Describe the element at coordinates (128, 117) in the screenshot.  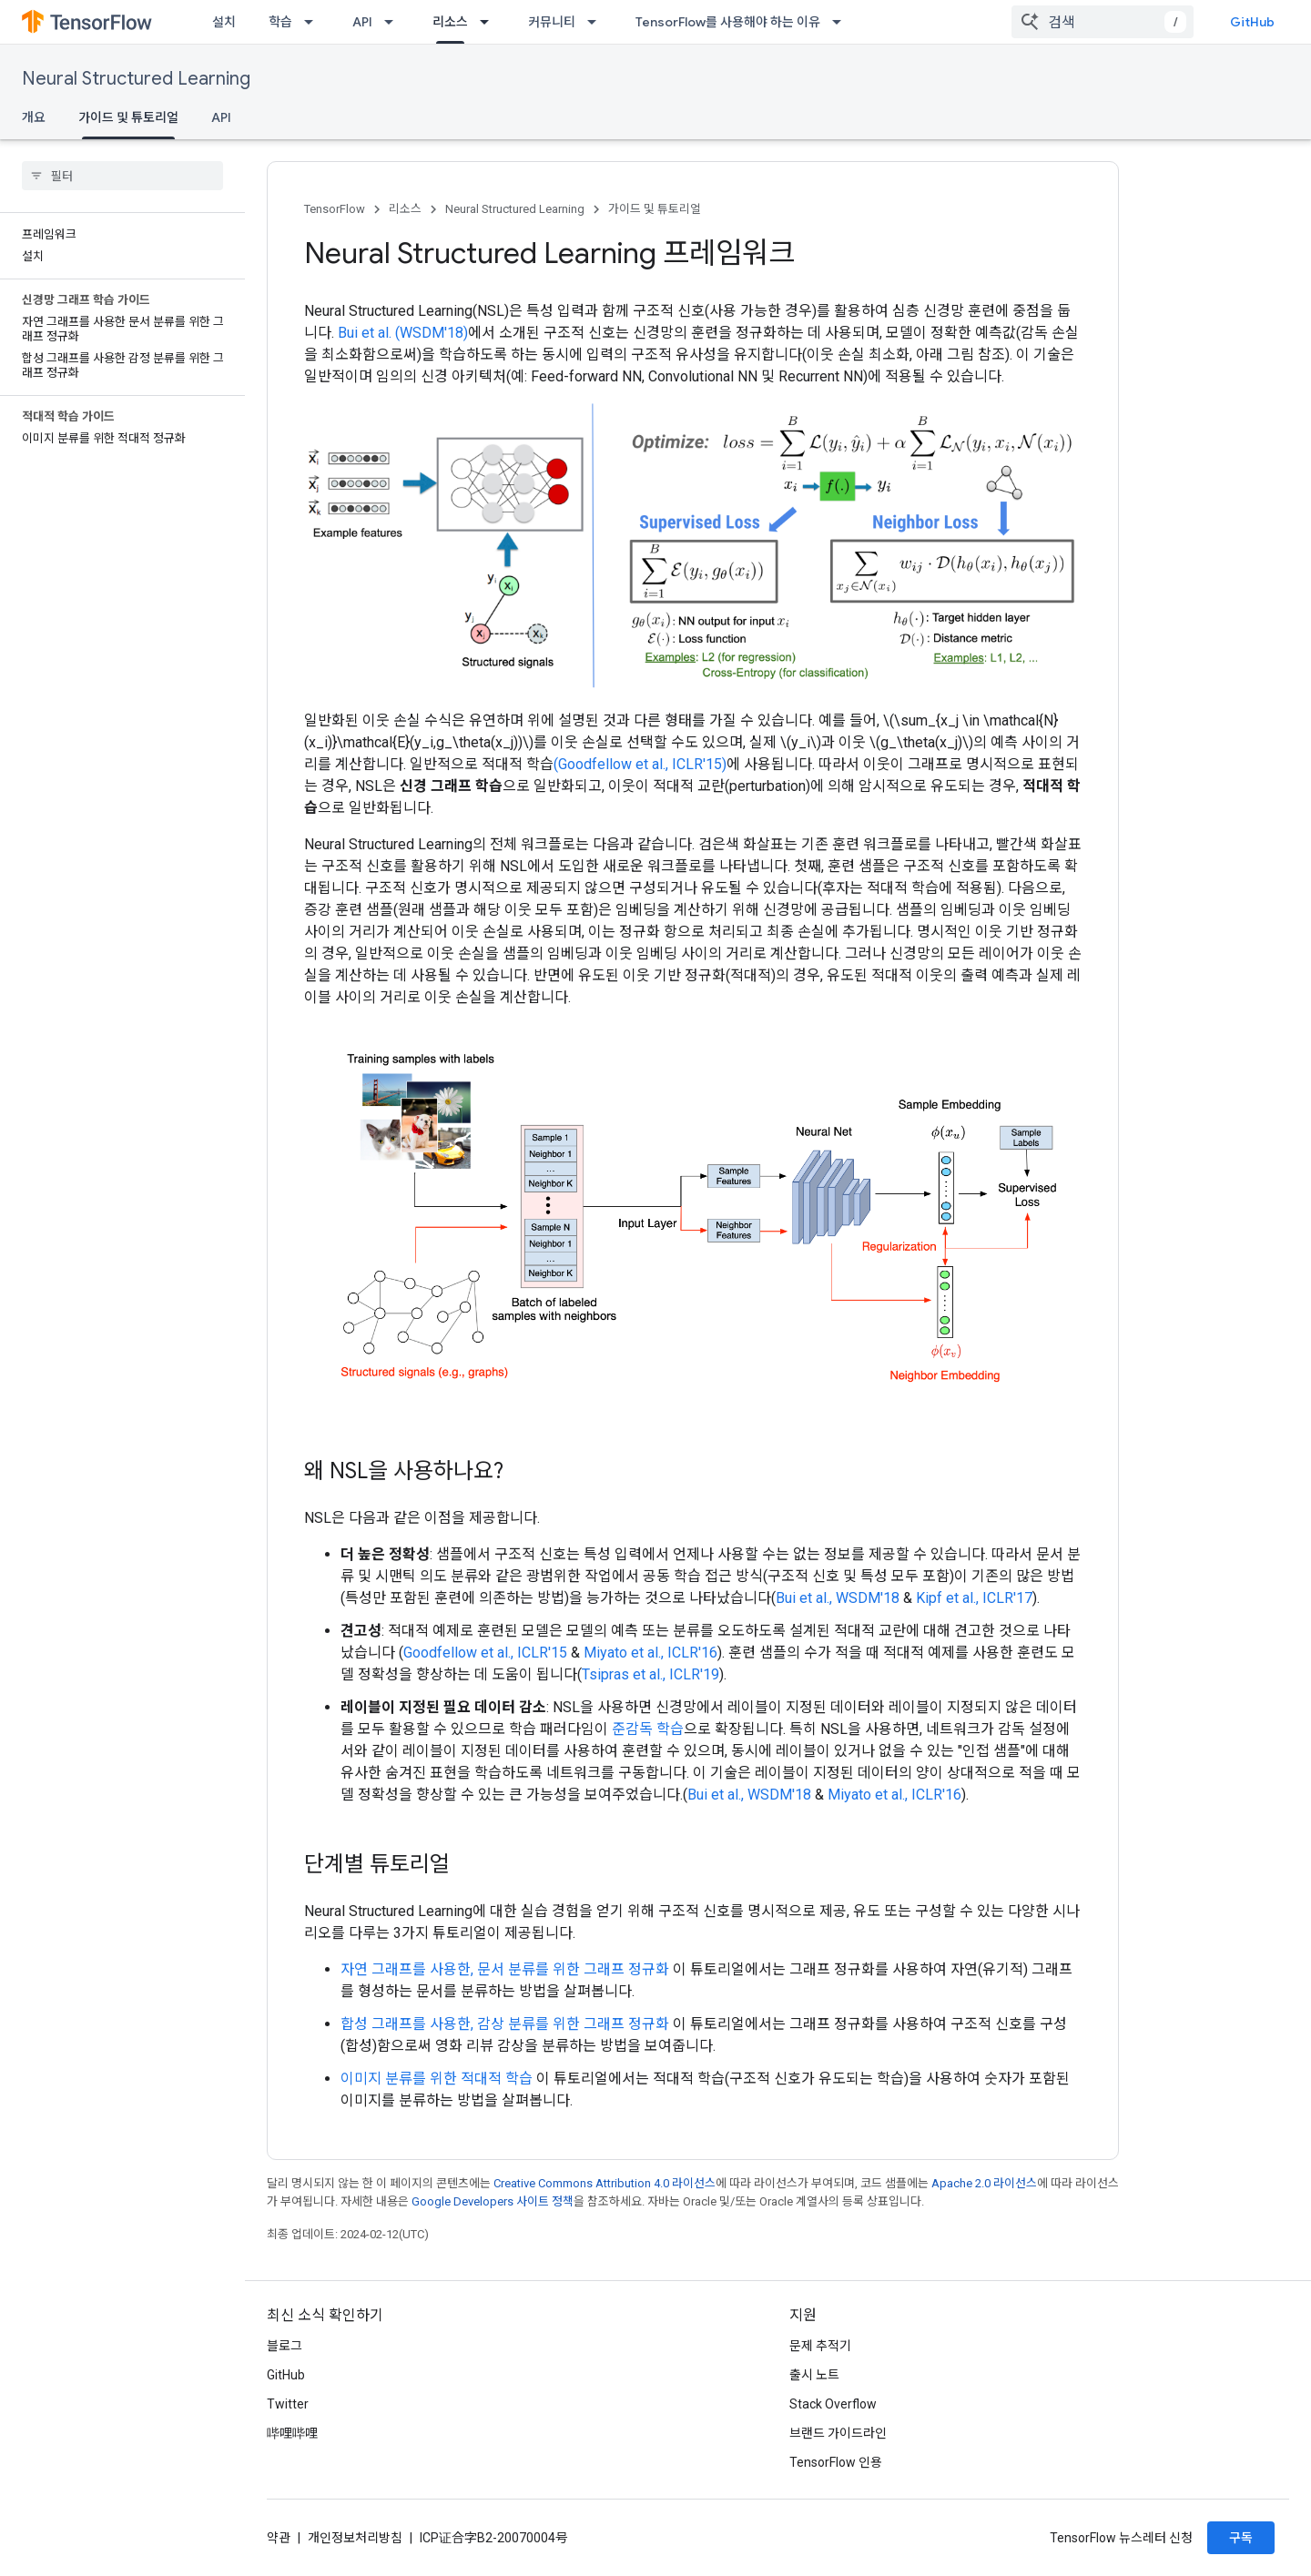
I see `가이드 및 튜토리얼 [가이드 및 튜토리얼, selected]` at that location.